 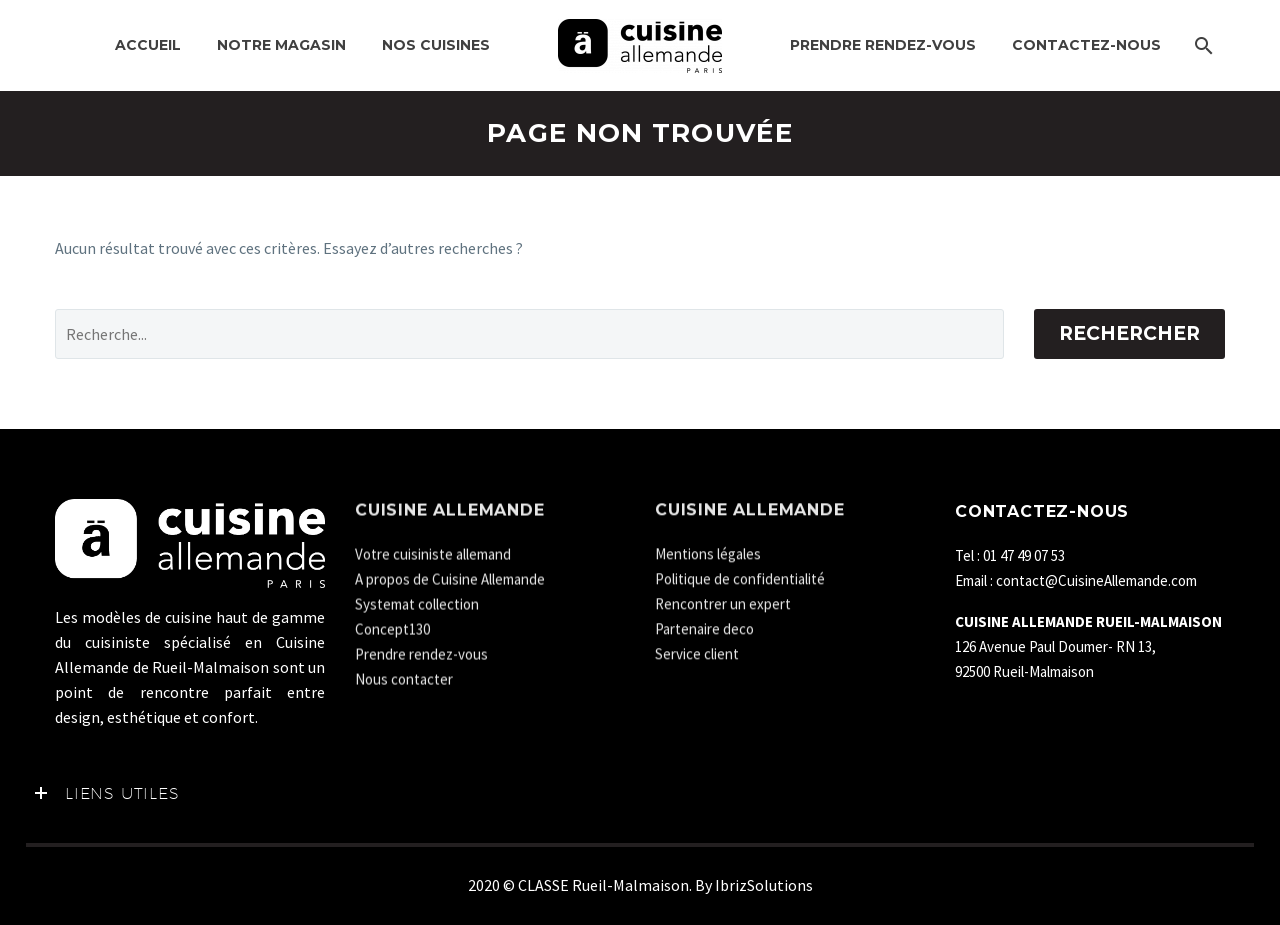 I want to click on Concept130, so click(x=392, y=624).